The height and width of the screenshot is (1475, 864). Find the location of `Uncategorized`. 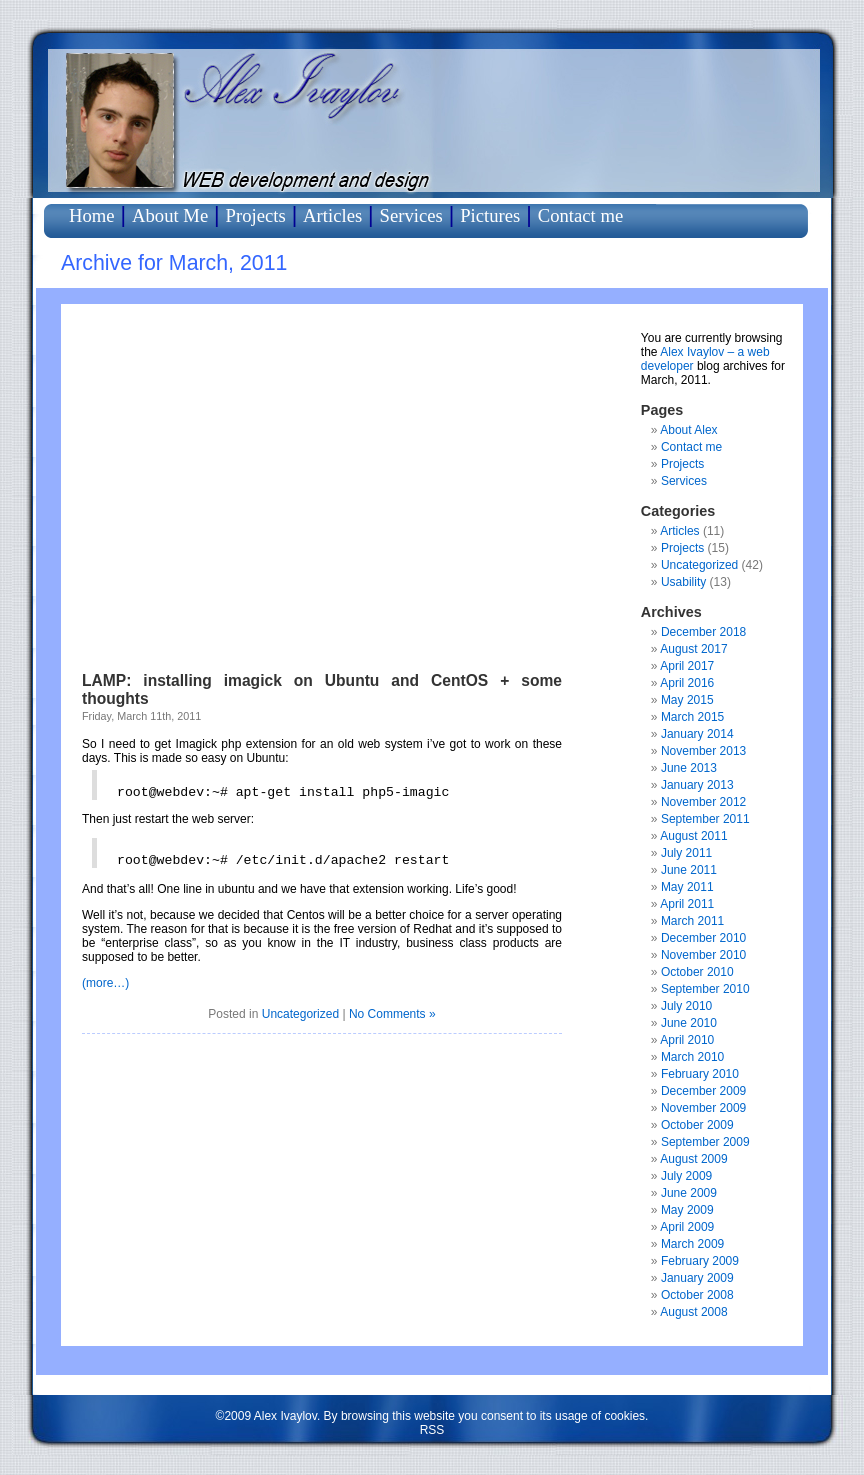

Uncategorized is located at coordinates (300, 1014).